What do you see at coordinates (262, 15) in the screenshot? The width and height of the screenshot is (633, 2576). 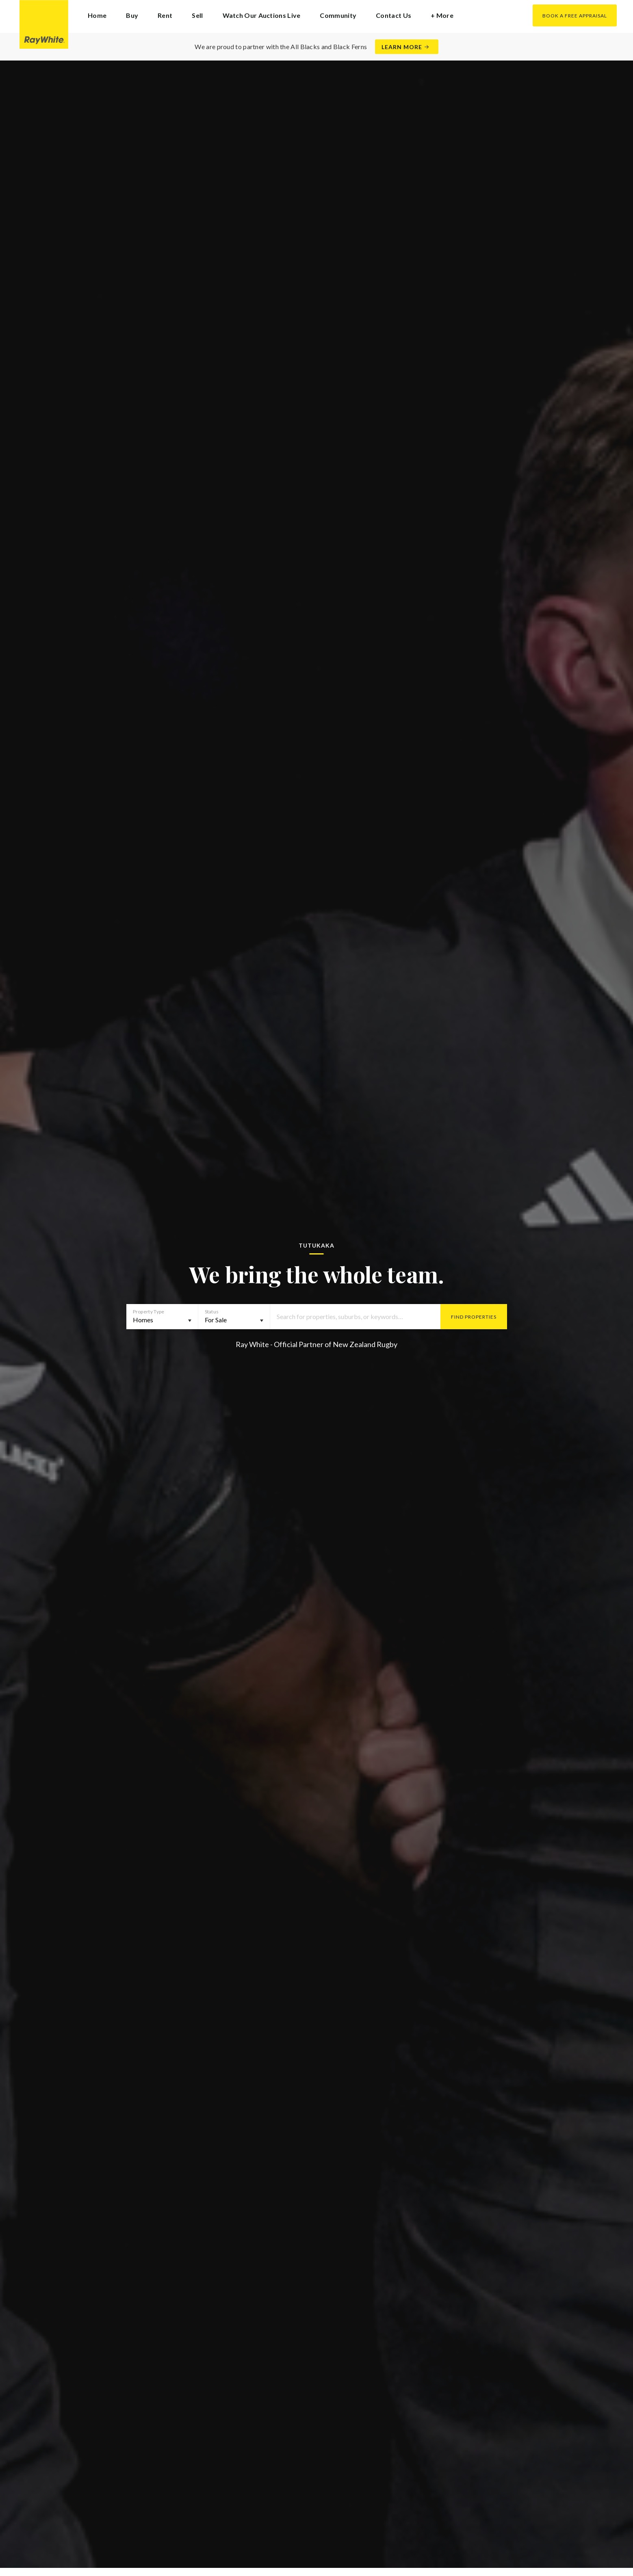 I see `Watch Our Auctions Live` at bounding box center [262, 15].